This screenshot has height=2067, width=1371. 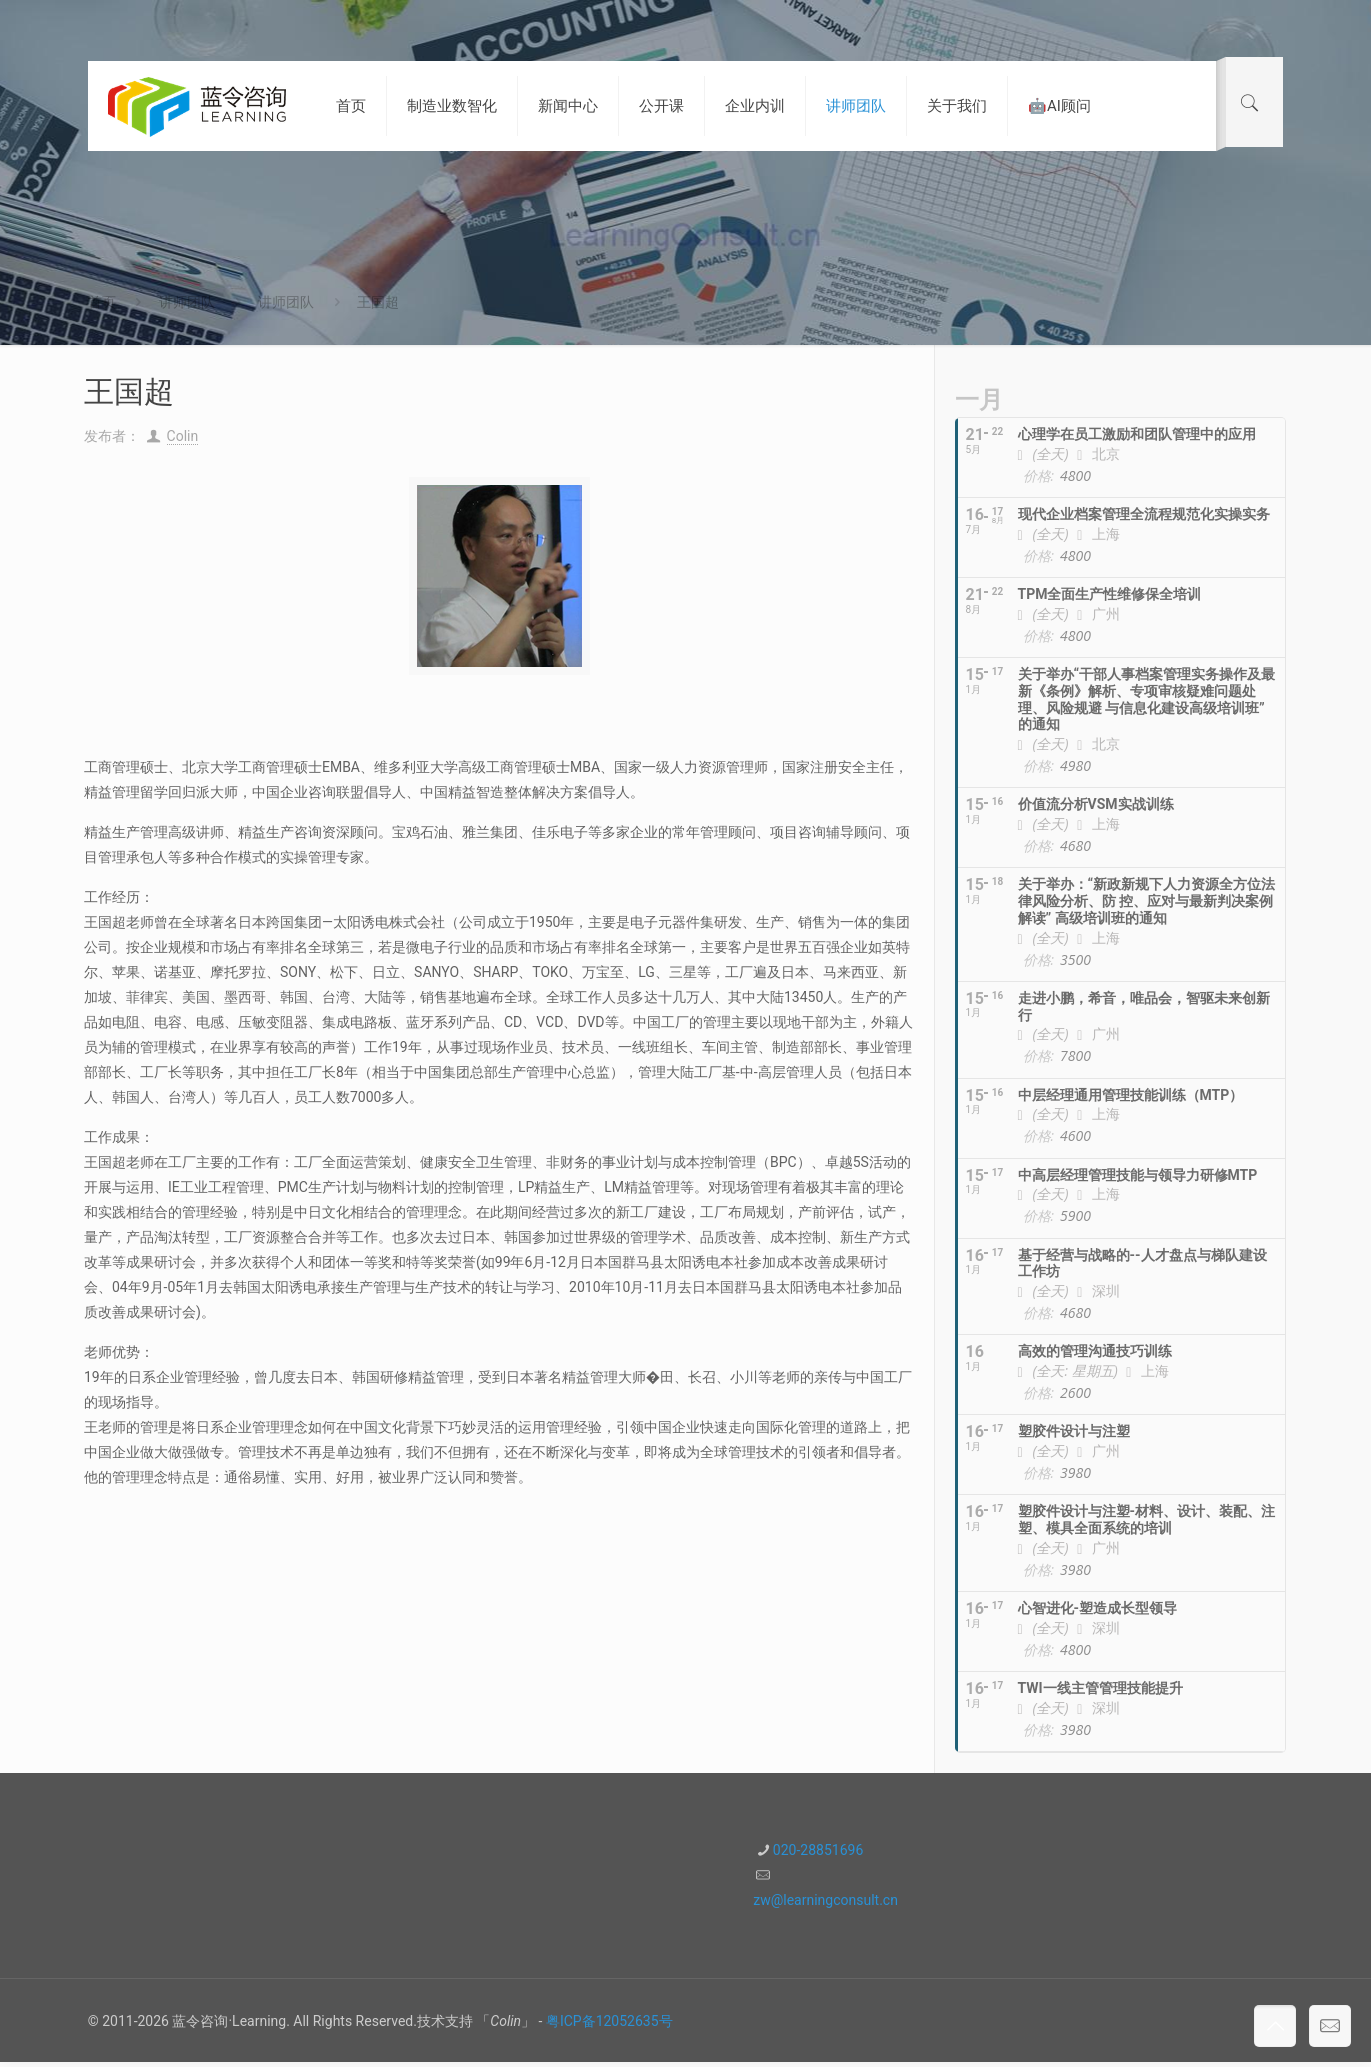 What do you see at coordinates (187, 302) in the screenshot?
I see `讲师团队` at bounding box center [187, 302].